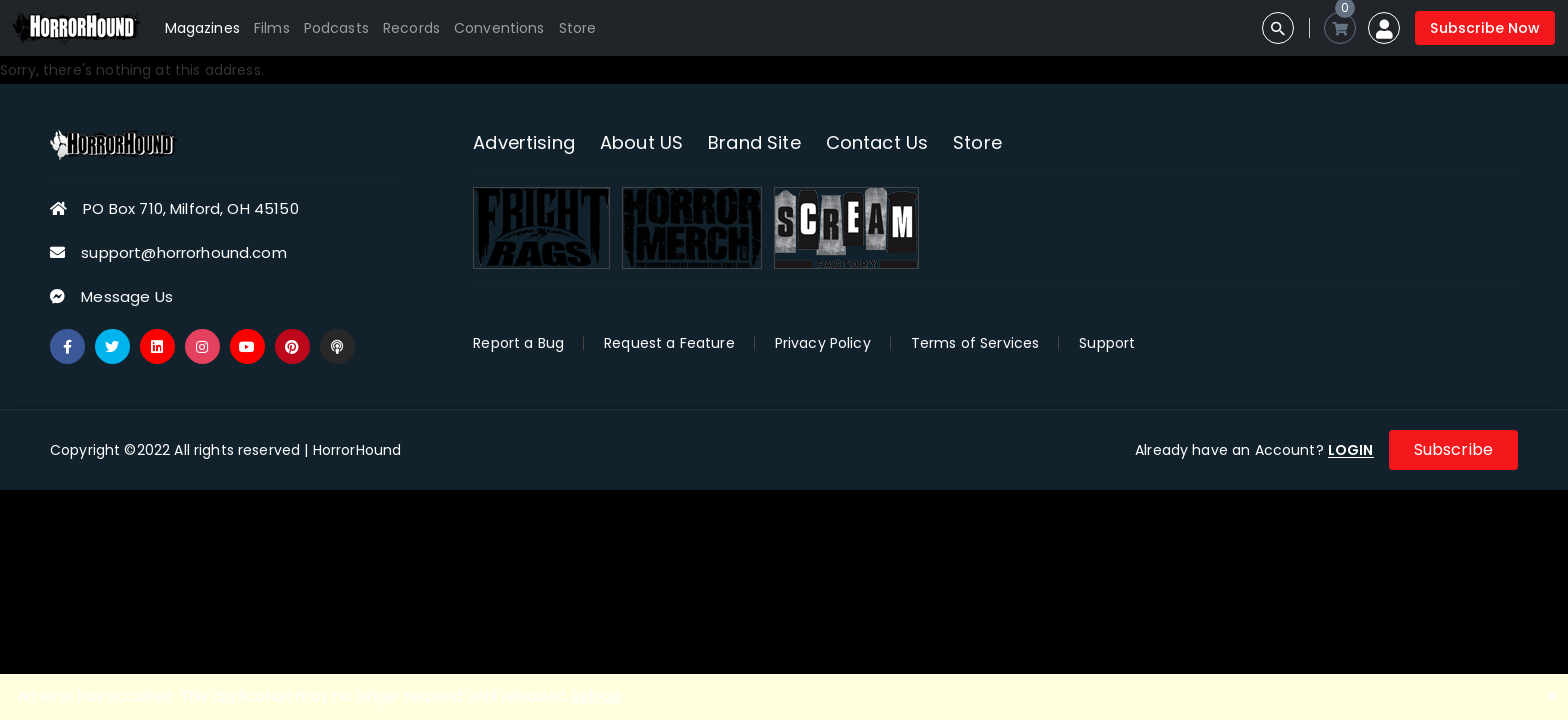 The height and width of the screenshot is (720, 1568). Describe the element at coordinates (1485, 28) in the screenshot. I see `Subscribe Now` at that location.